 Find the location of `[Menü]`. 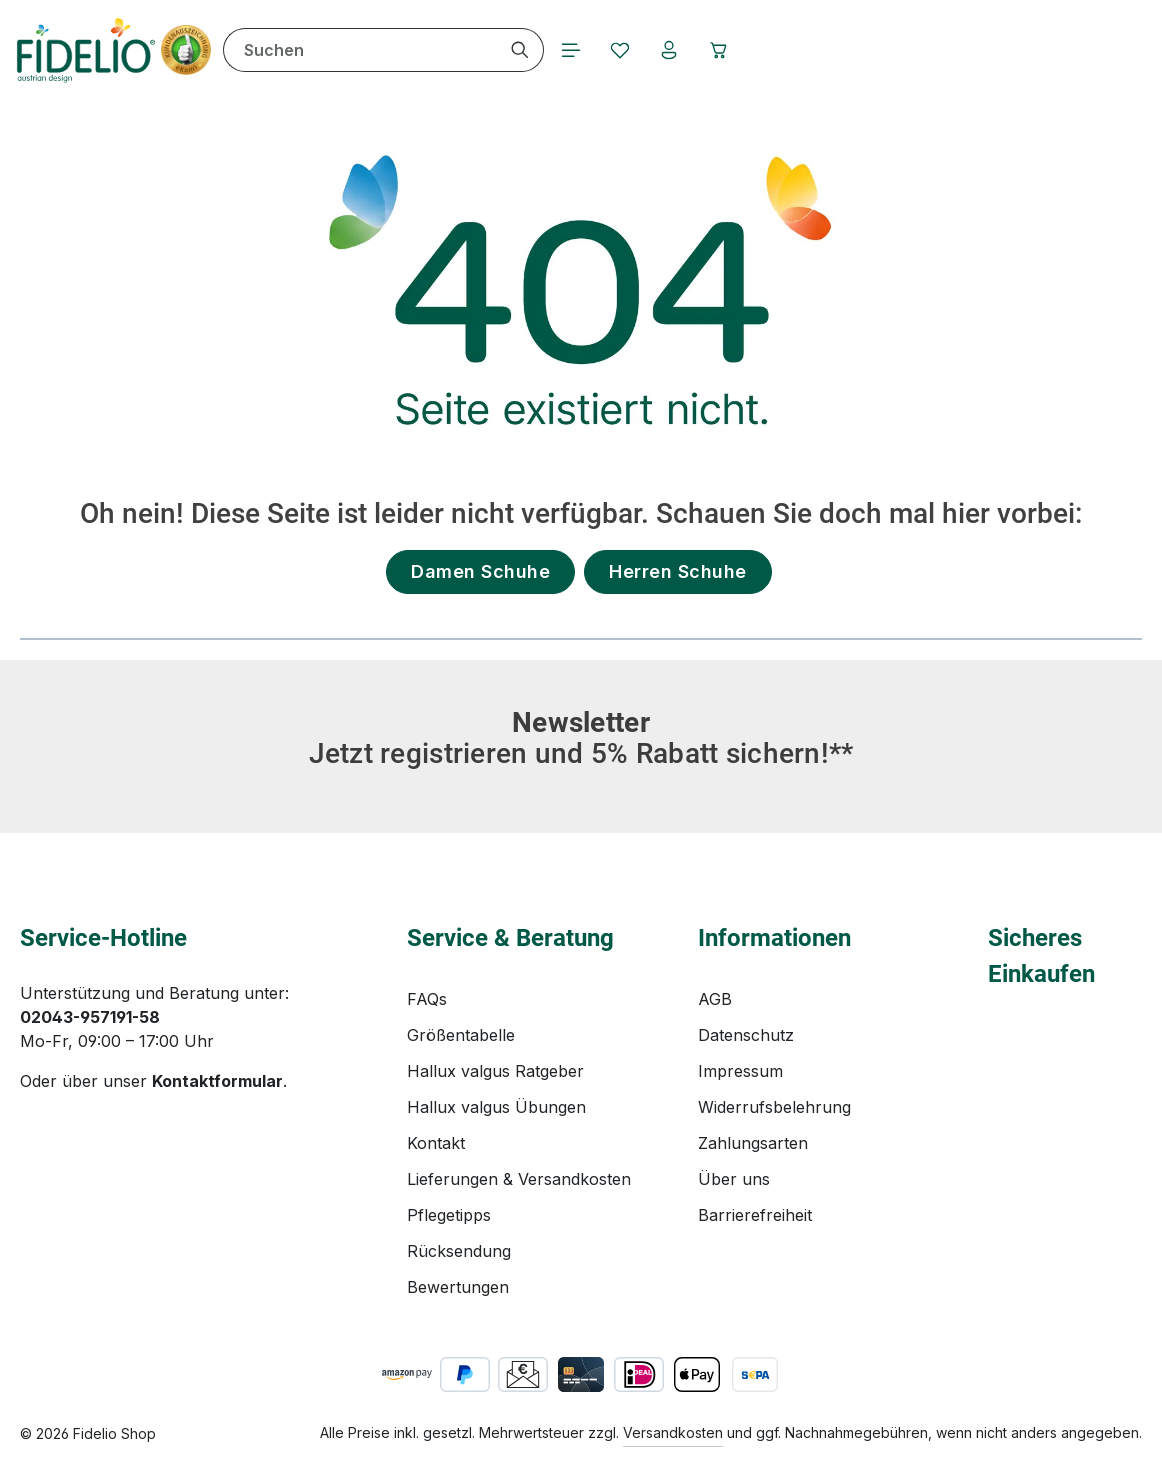

[Menü] is located at coordinates (573, 50).